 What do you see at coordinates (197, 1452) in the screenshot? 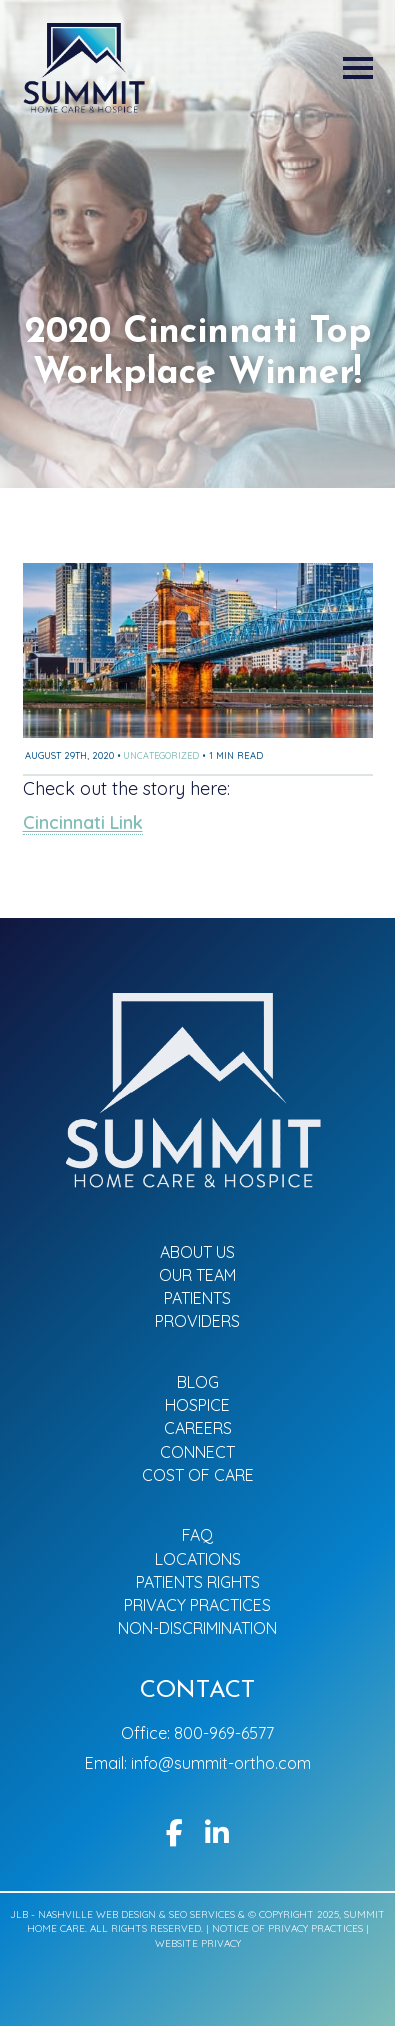
I see `Connect` at bounding box center [197, 1452].